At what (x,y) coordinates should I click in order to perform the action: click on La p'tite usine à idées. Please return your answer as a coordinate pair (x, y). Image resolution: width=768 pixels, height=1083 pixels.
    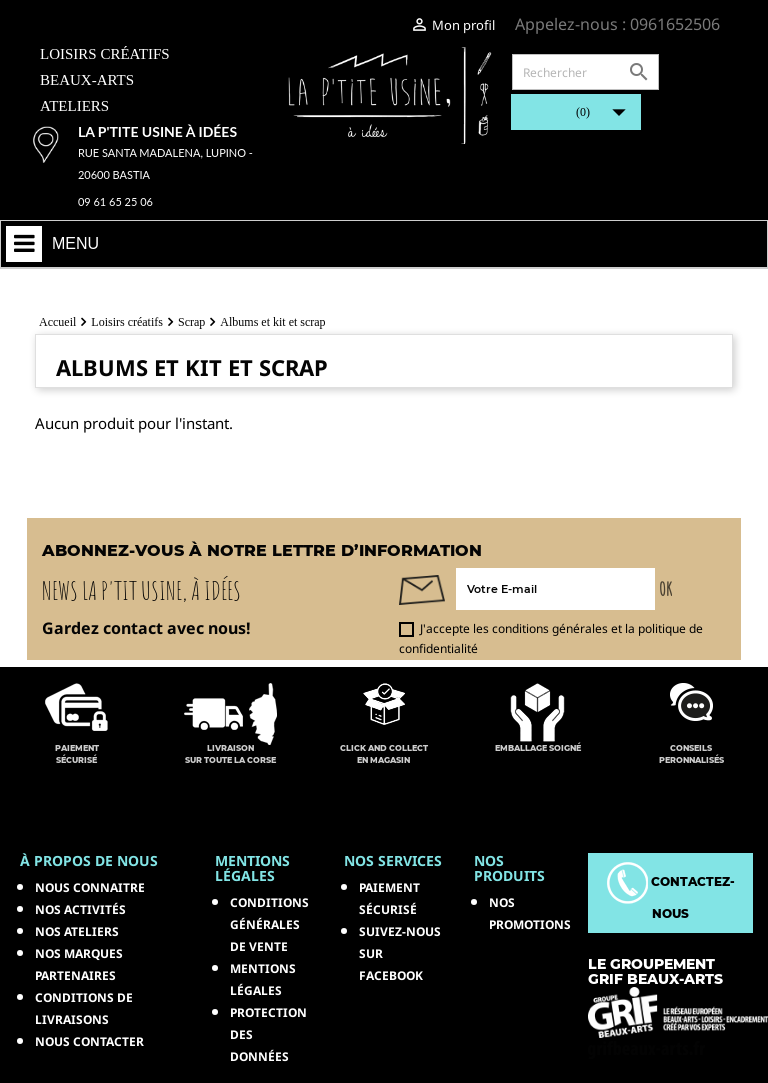
    Looking at the image, I should click on (157, 131).